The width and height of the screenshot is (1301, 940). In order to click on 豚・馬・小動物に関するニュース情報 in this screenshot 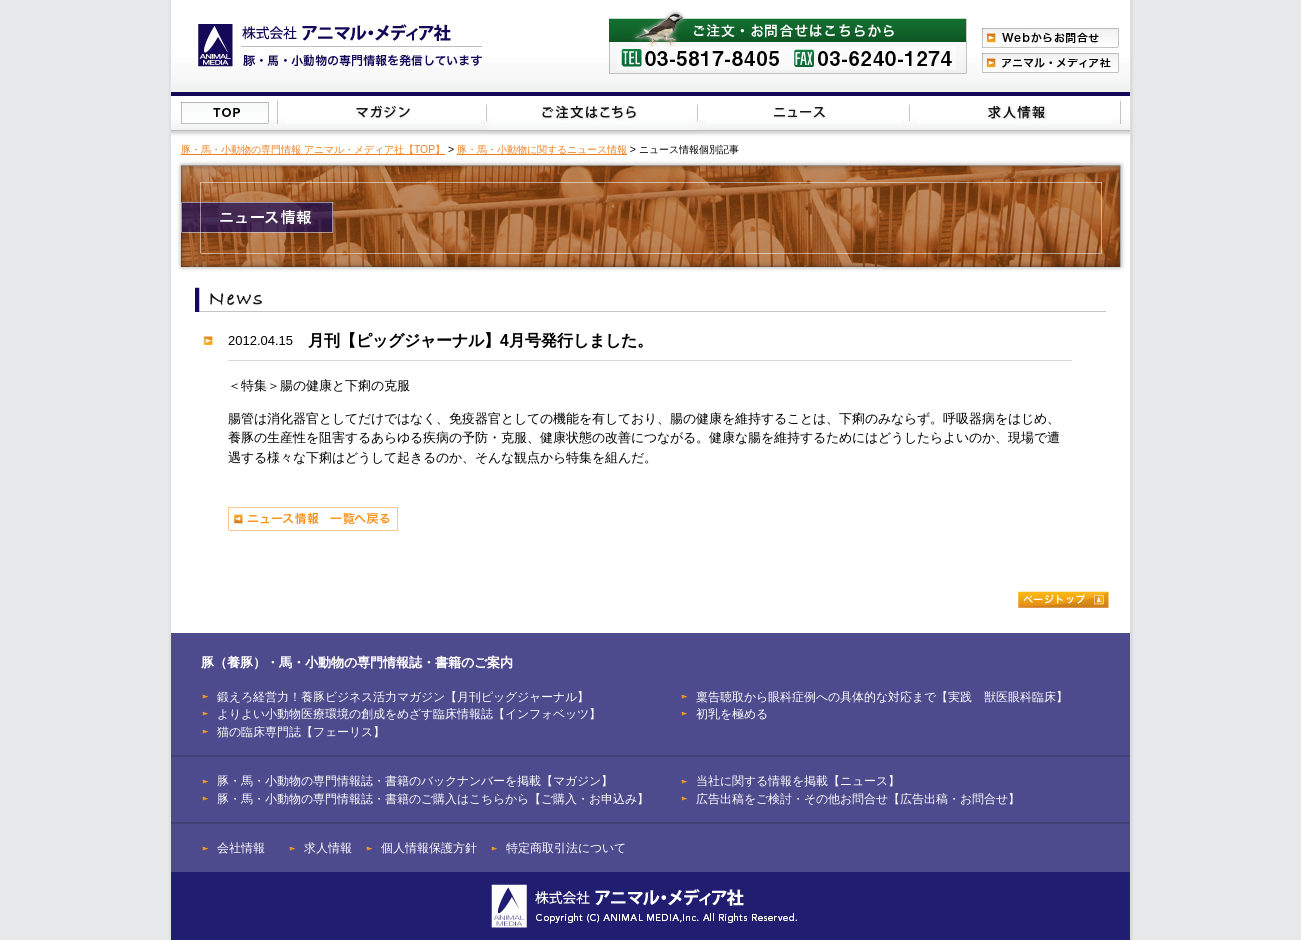, I will do `click(542, 149)`.